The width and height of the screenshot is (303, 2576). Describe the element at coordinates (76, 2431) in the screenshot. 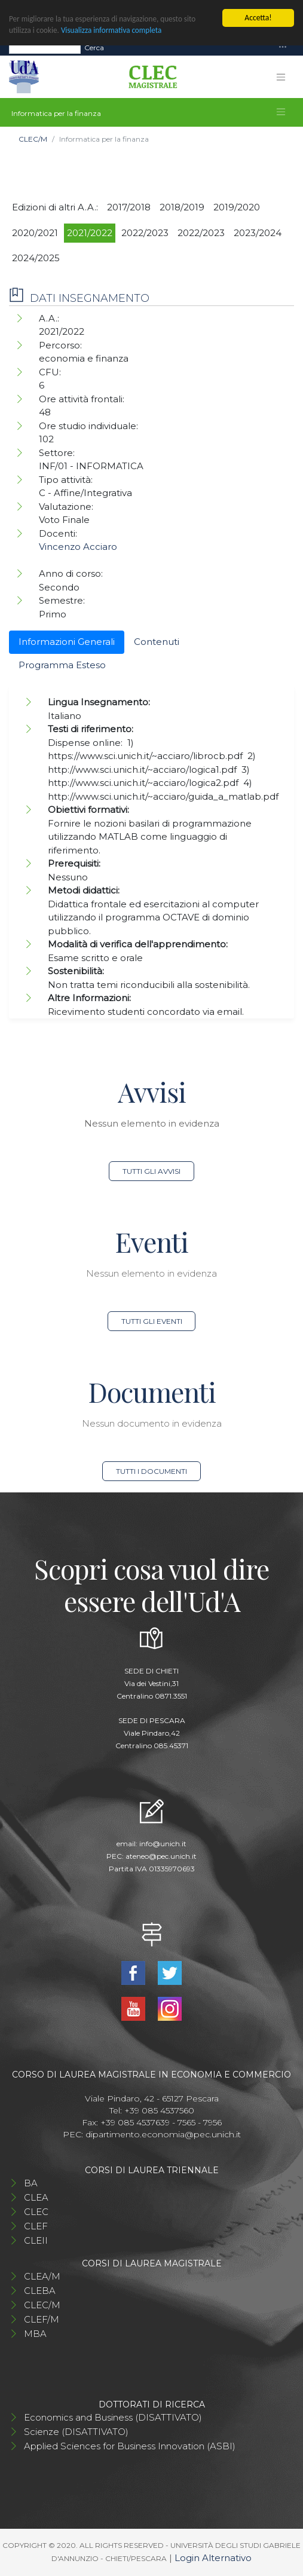

I see `Scienze (DISATTIVATO)` at that location.